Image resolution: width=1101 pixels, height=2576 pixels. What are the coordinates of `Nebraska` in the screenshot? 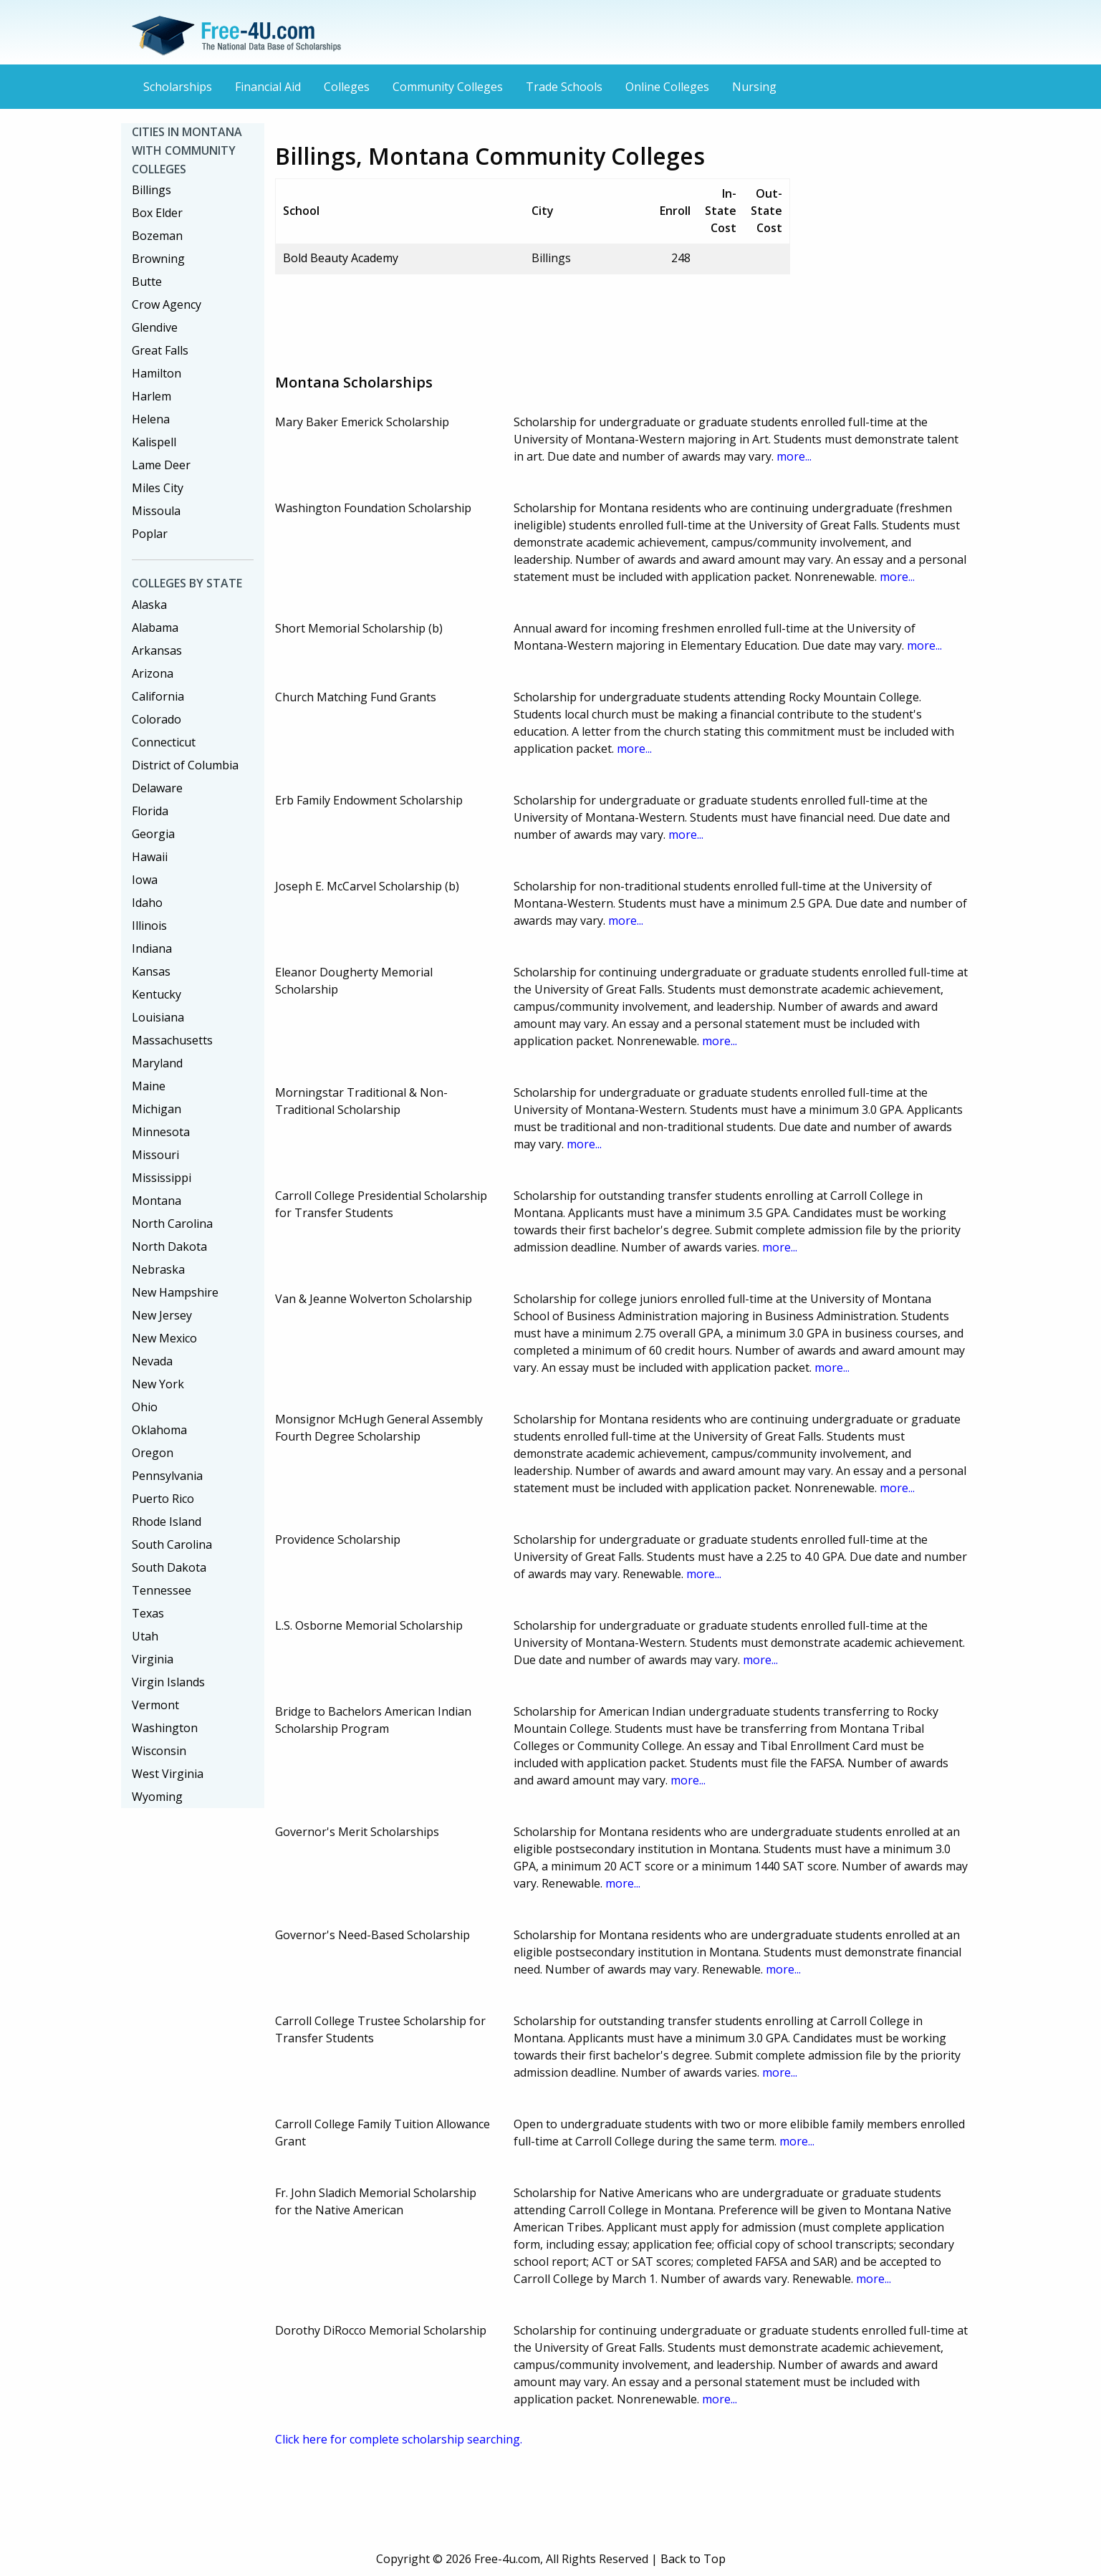 It's located at (158, 1269).